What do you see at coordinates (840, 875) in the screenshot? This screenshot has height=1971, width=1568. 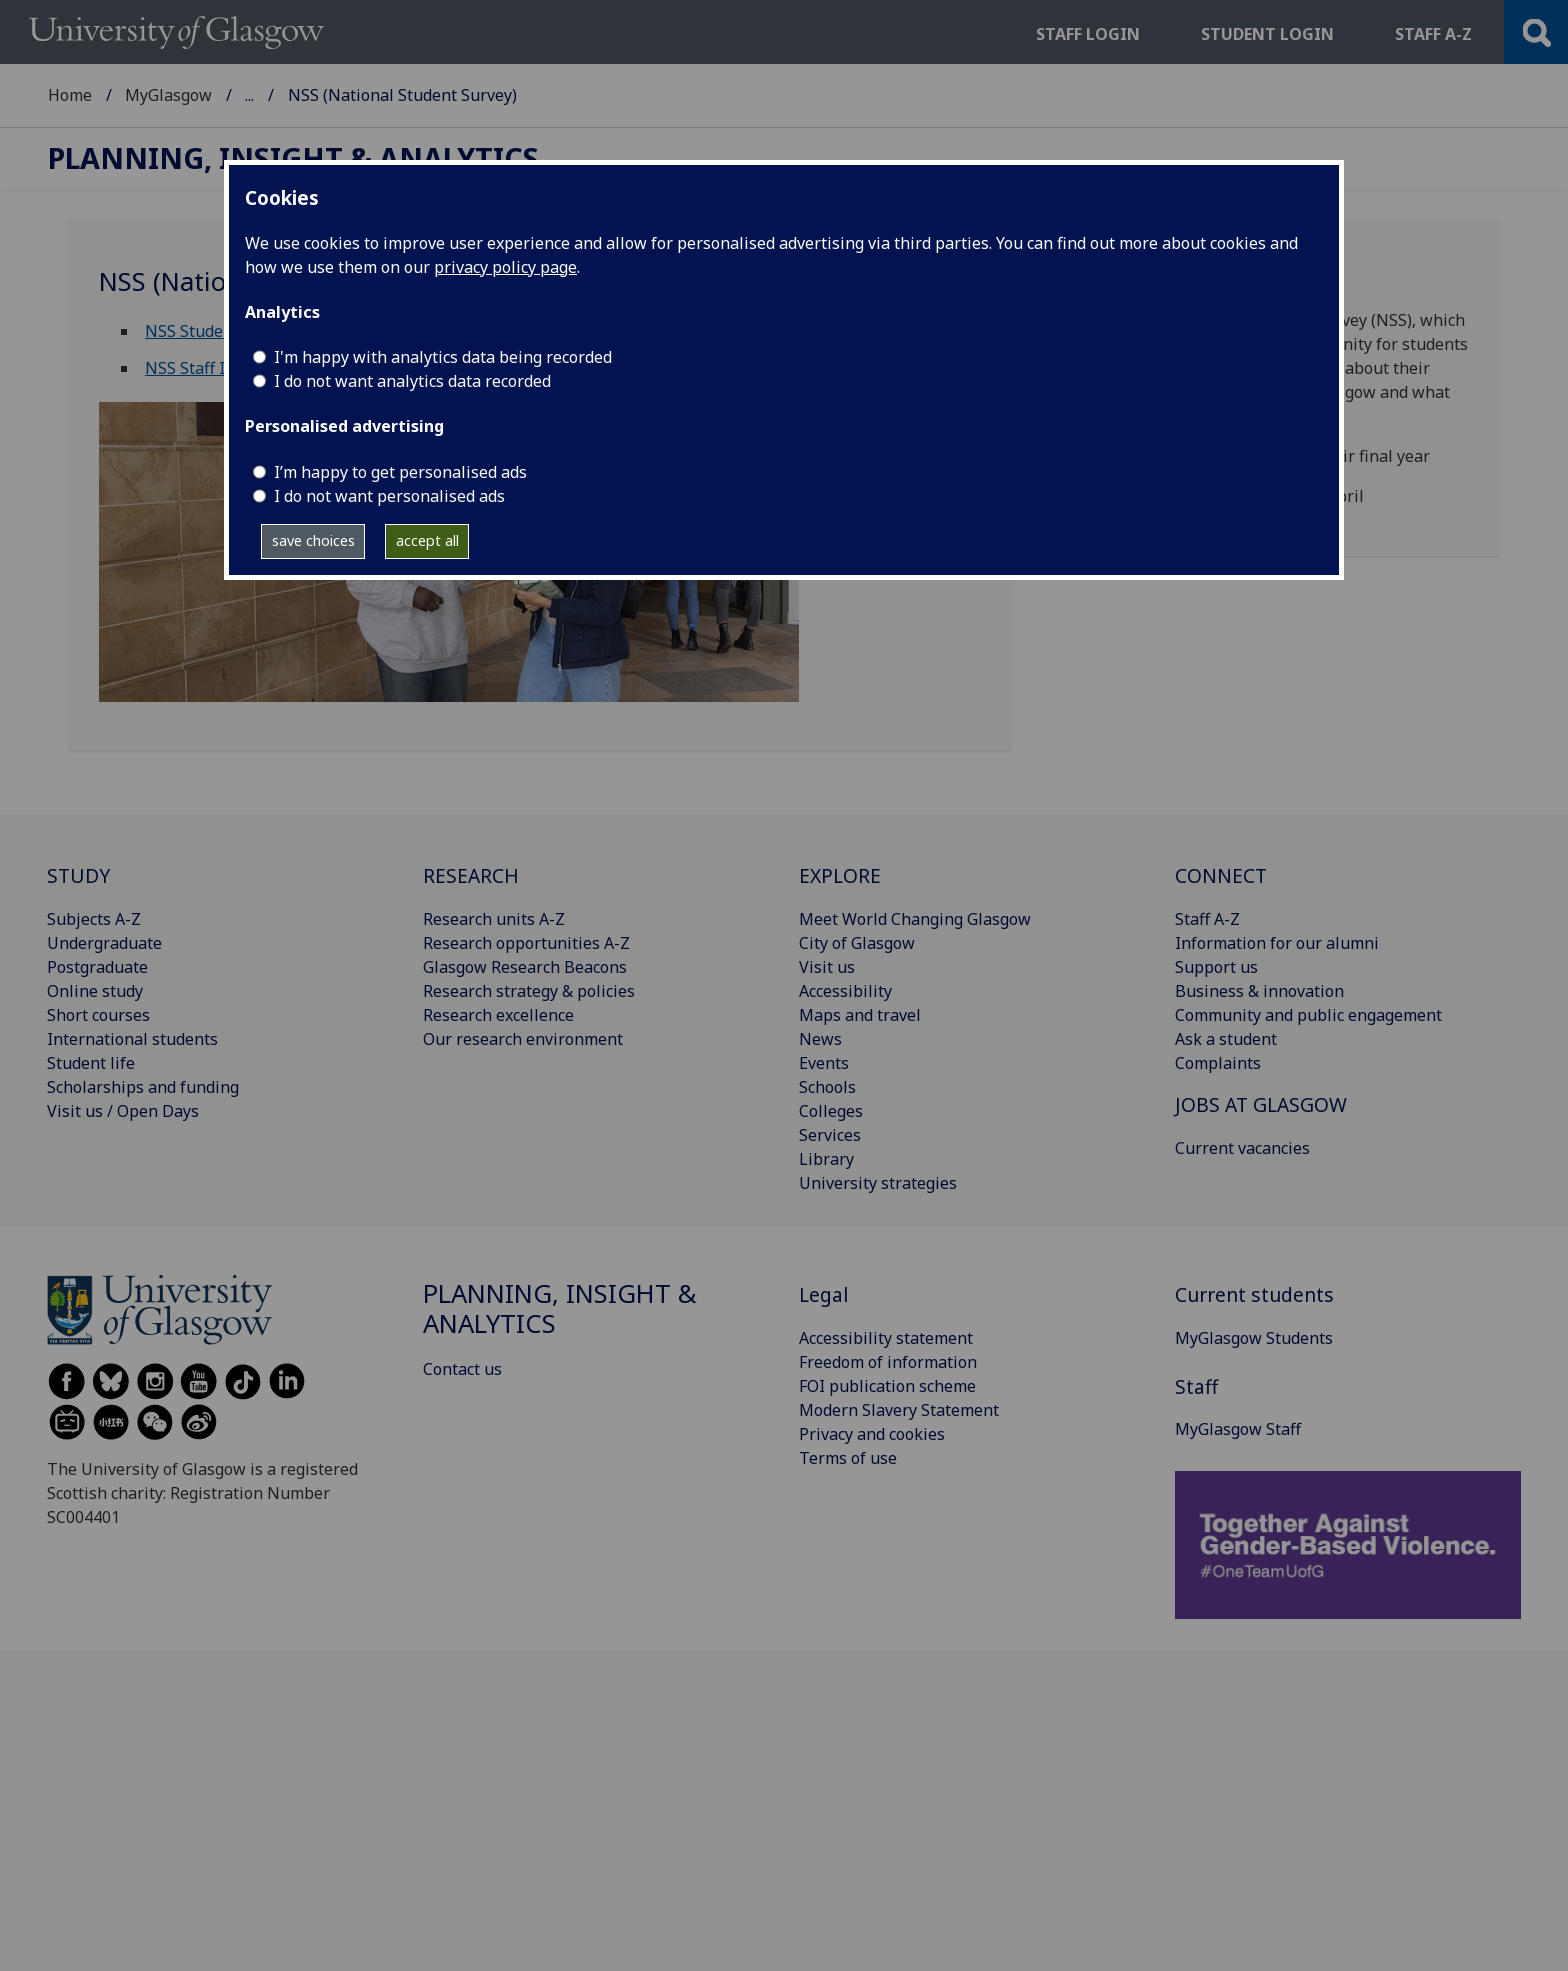 I see `EXPLORE` at bounding box center [840, 875].